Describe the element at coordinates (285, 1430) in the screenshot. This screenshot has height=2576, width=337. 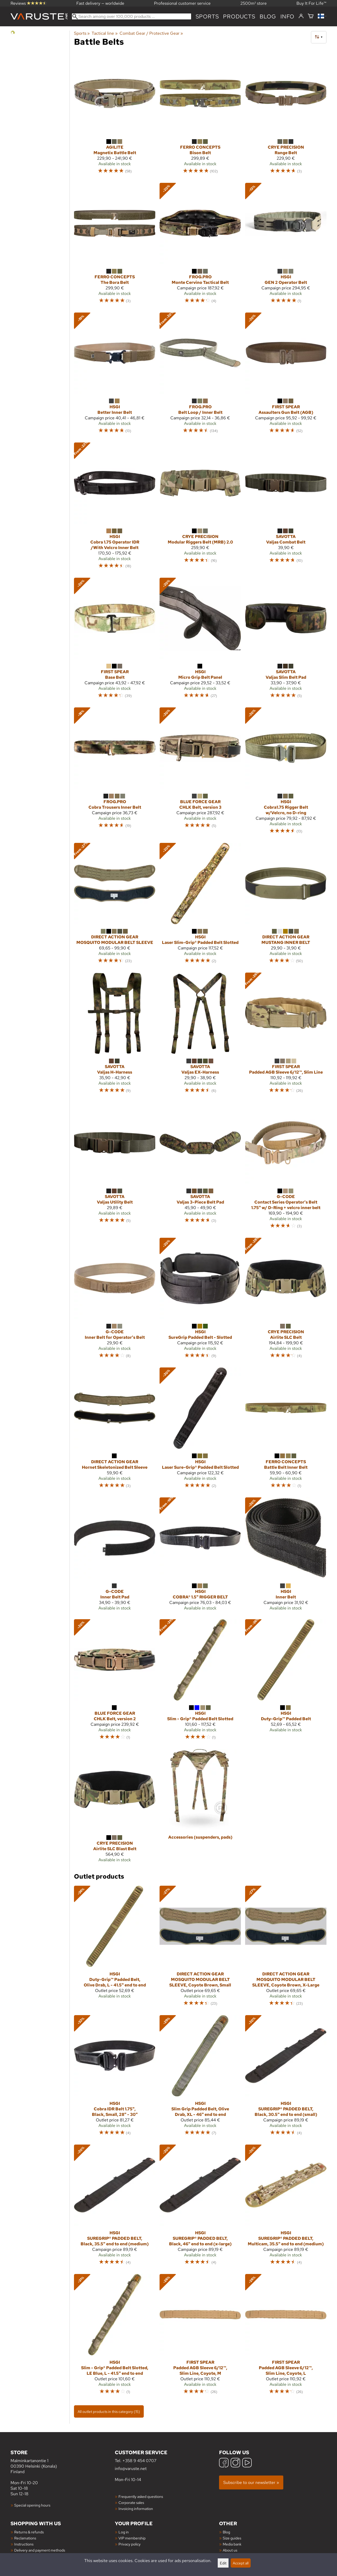
I see `[Ferro Concepts Battle Belt Inner Belt]` at that location.